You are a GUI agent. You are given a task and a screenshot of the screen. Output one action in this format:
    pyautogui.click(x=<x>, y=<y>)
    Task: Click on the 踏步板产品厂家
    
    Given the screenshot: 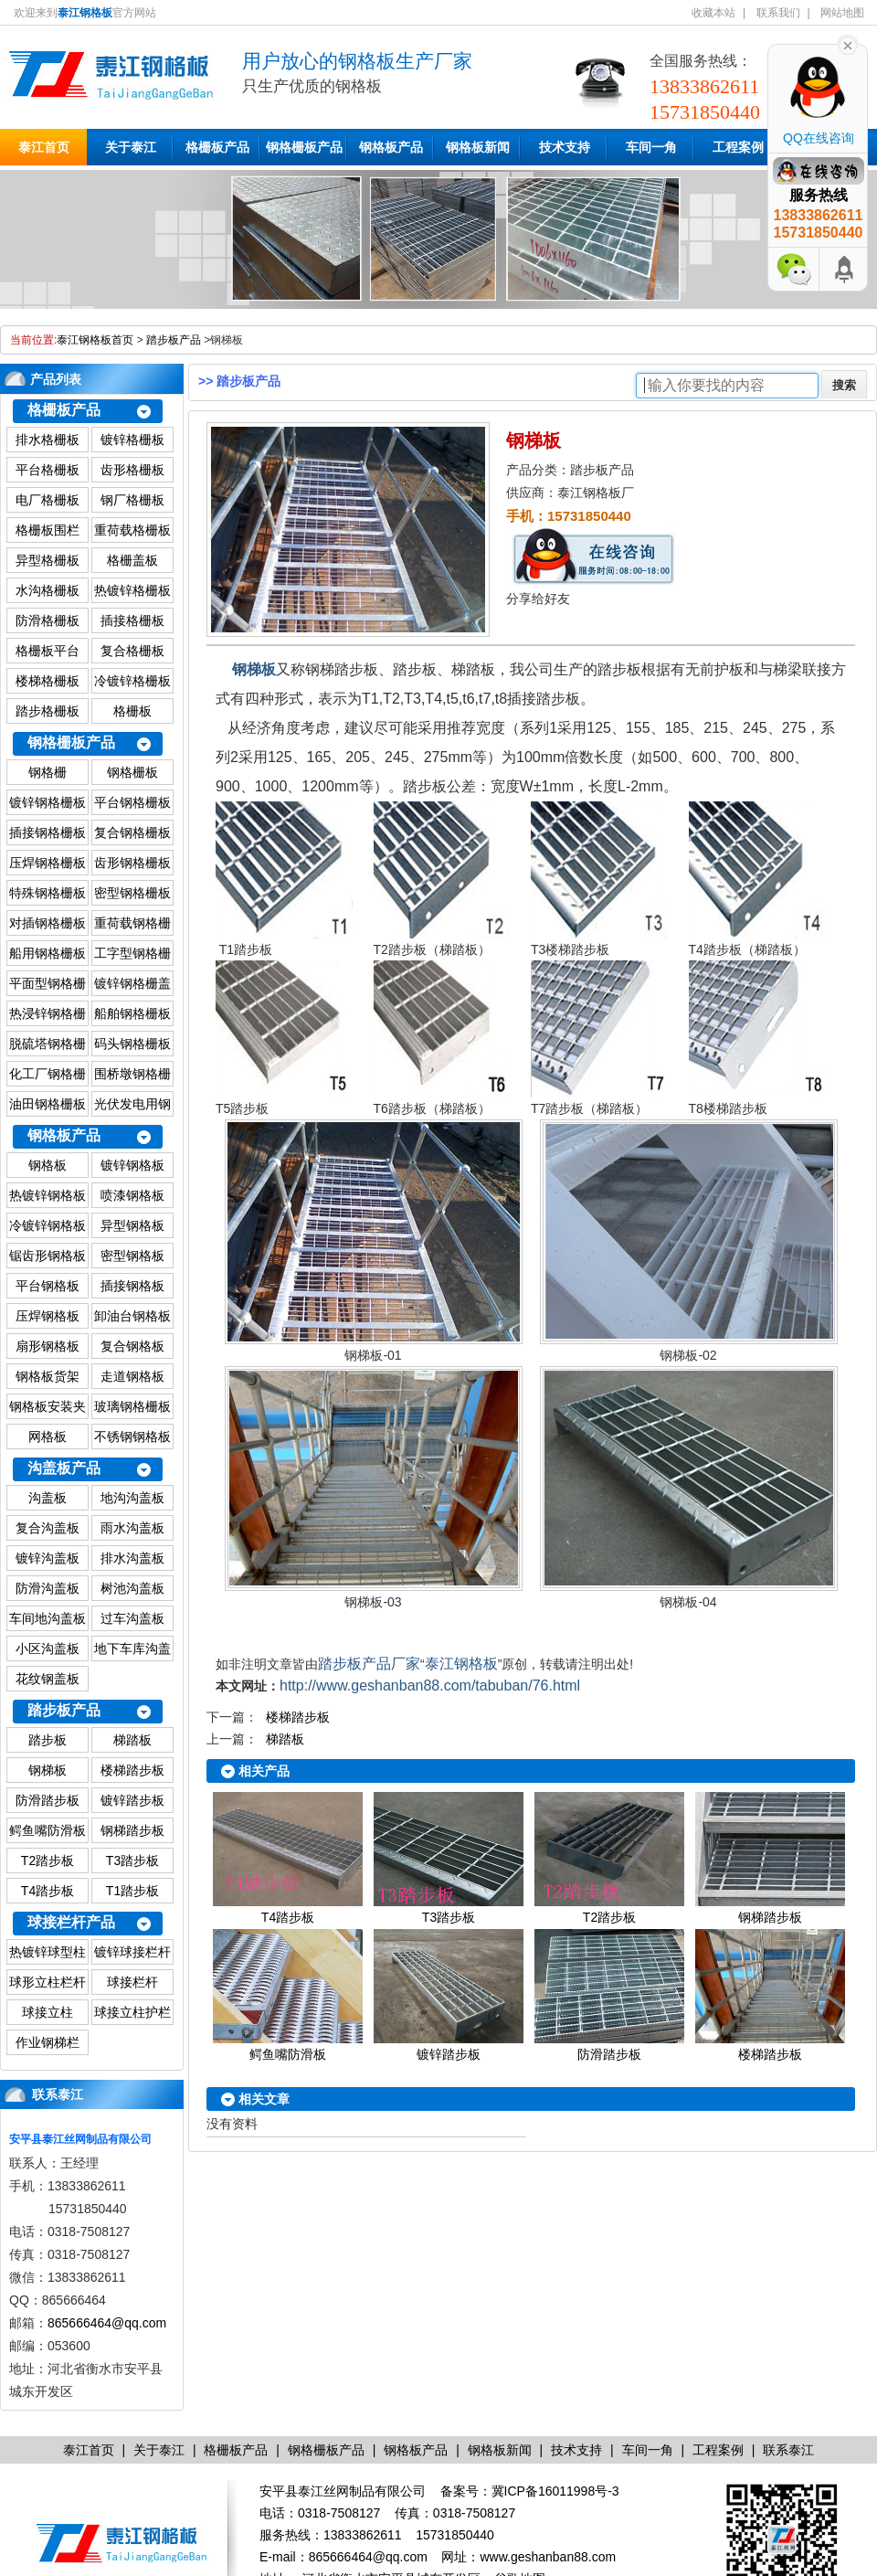 What is the action you would take?
    pyautogui.click(x=369, y=1663)
    